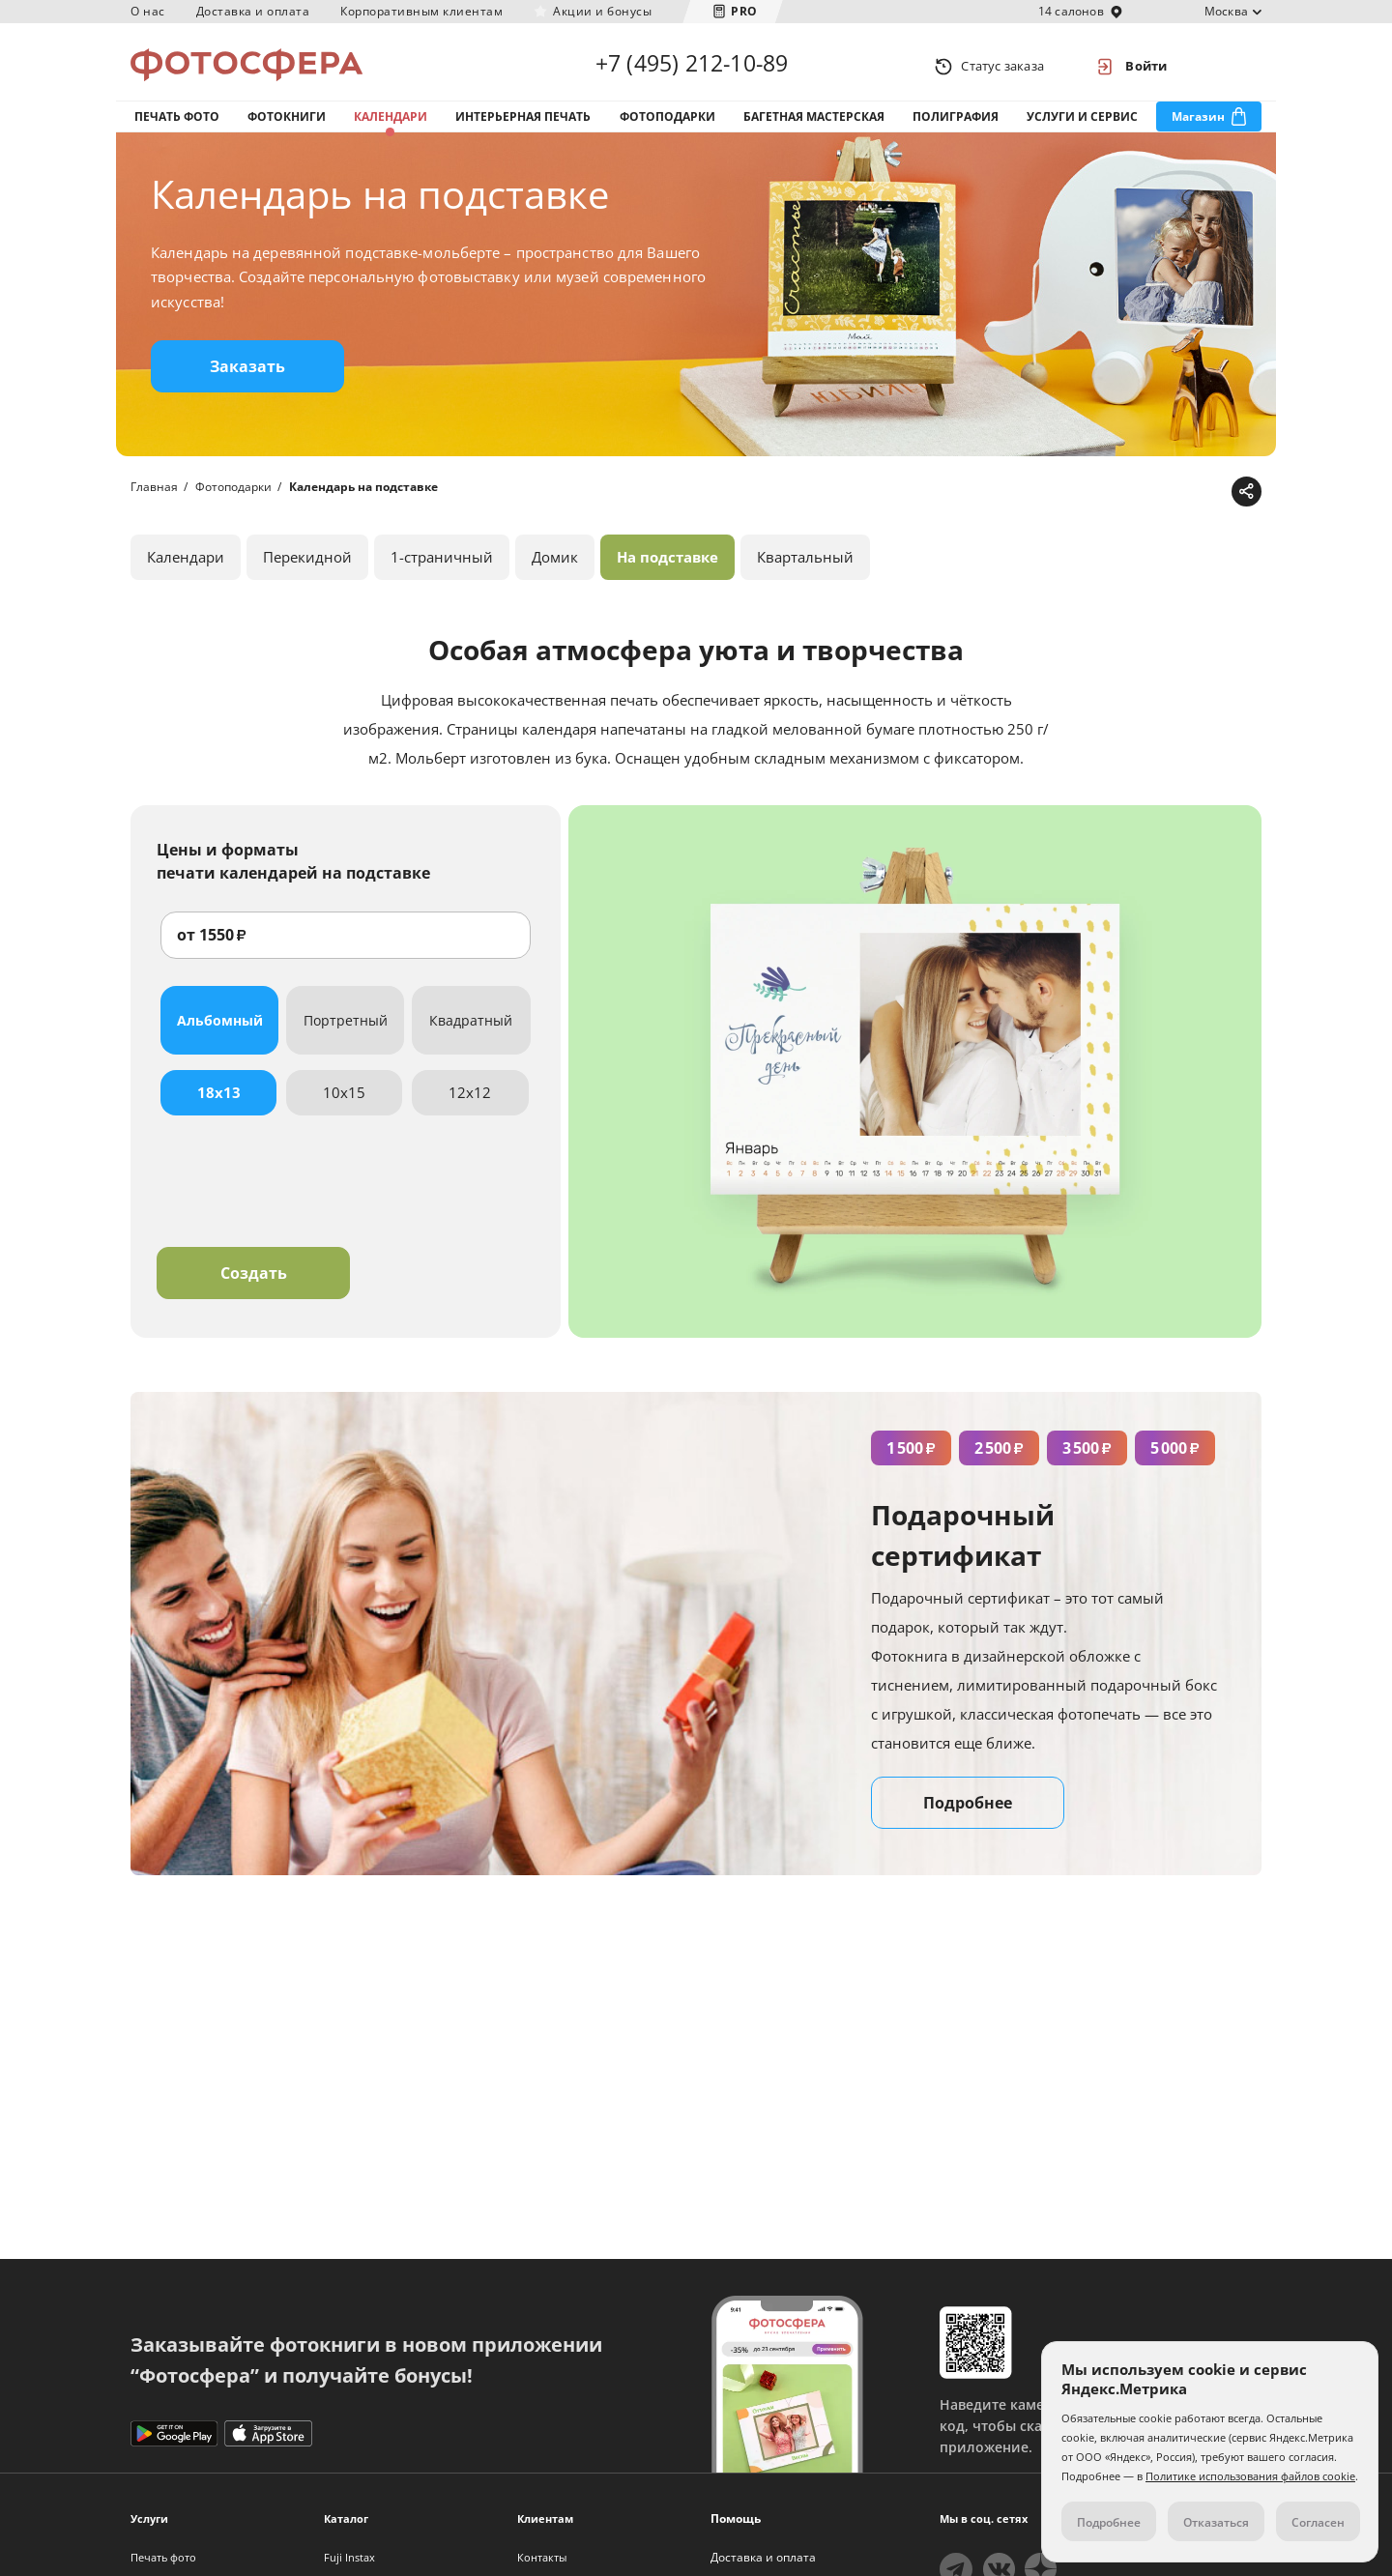 This screenshot has width=1392, height=2576. Describe the element at coordinates (1082, 124) in the screenshot. I see `Услуги и сервис` at that location.